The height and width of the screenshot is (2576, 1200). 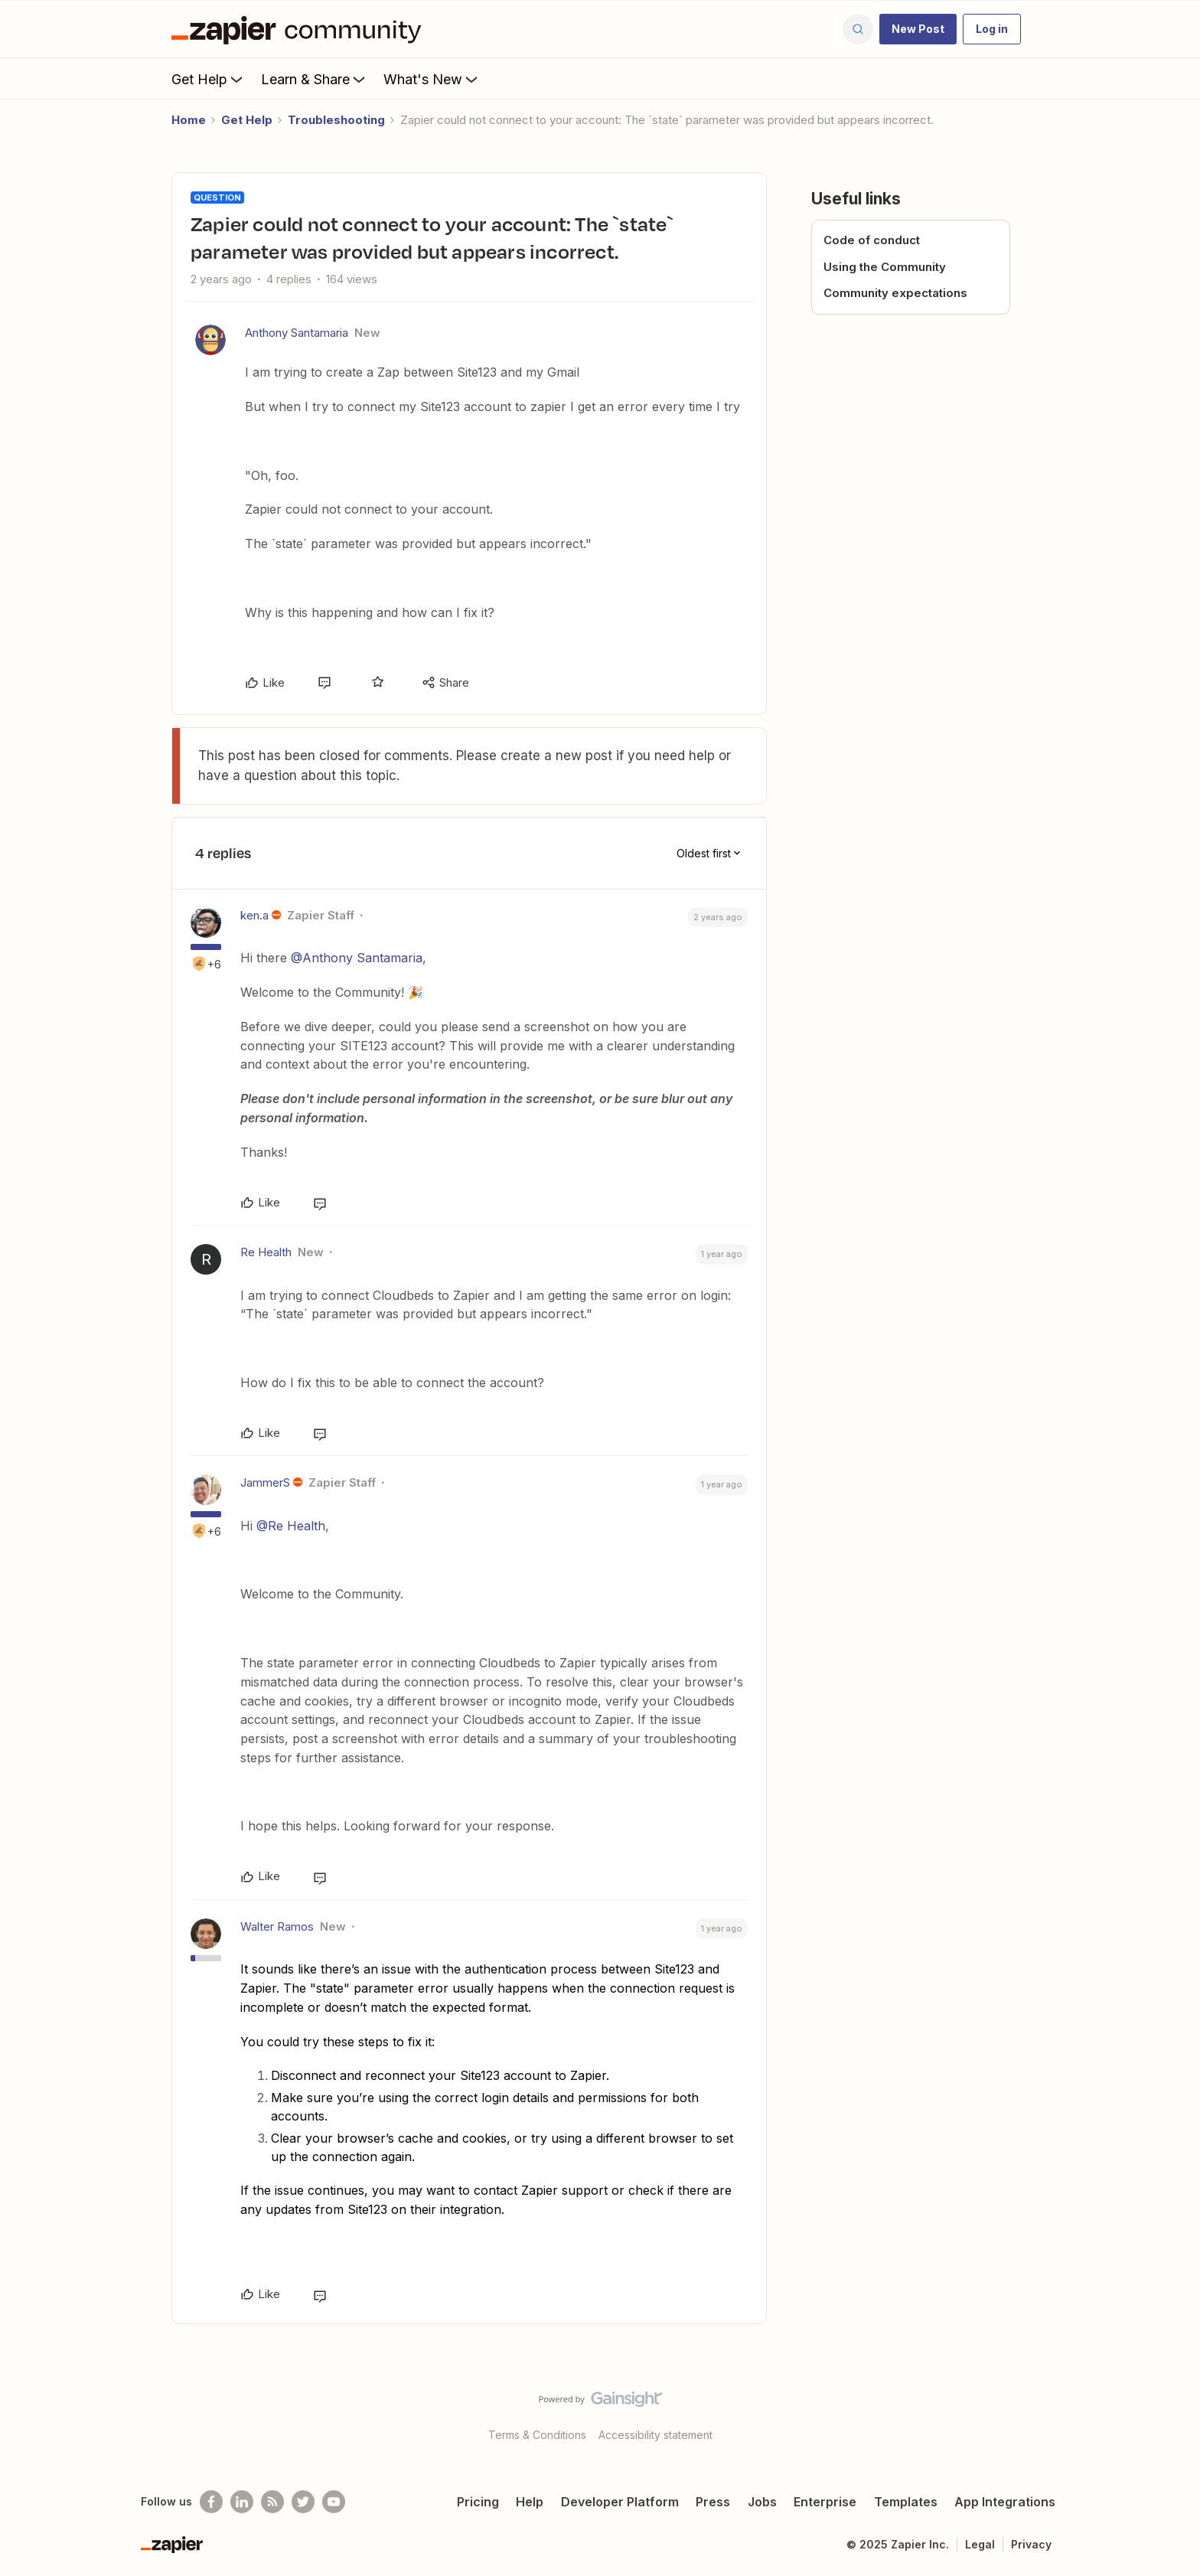 What do you see at coordinates (980, 2544) in the screenshot?
I see `Legal` at bounding box center [980, 2544].